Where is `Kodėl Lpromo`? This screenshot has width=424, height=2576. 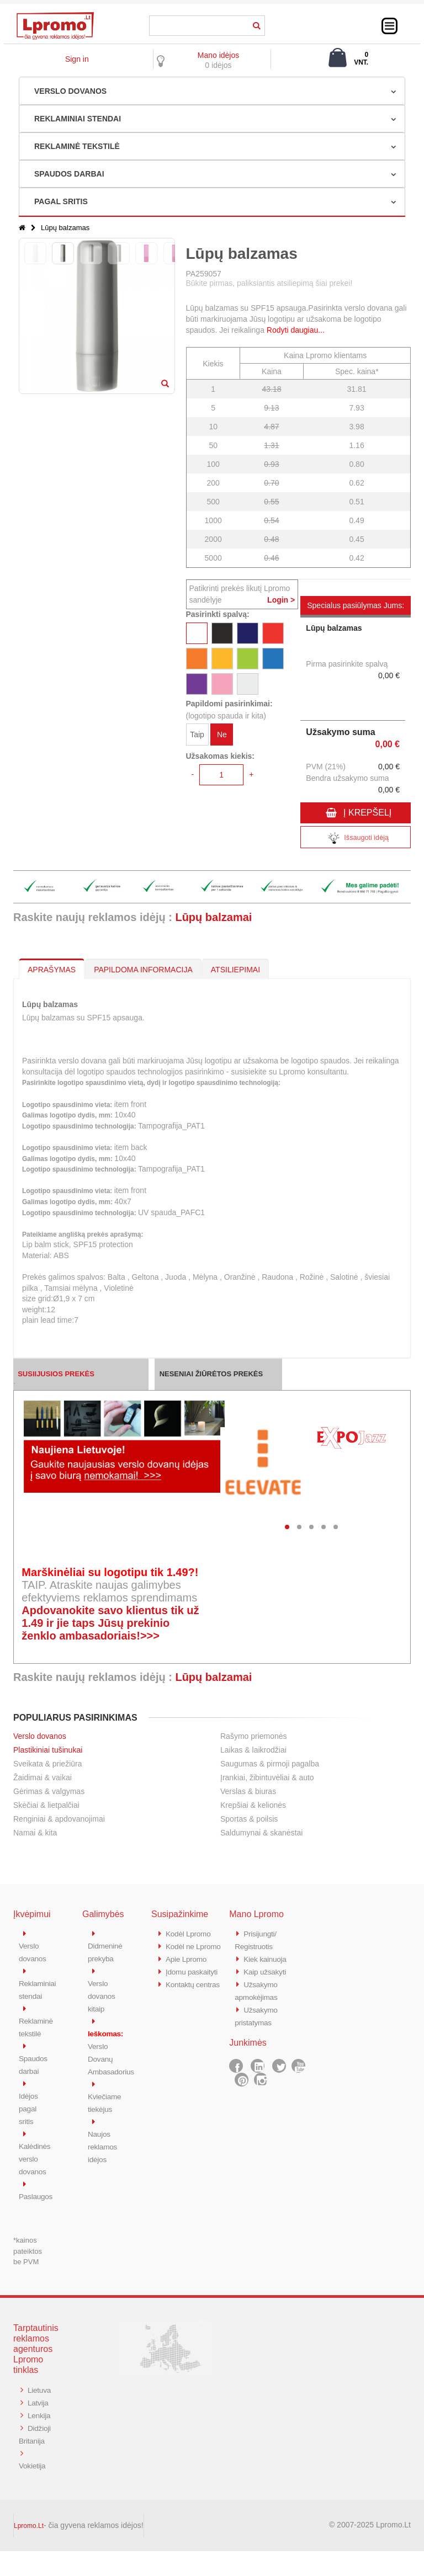 Kodėl Lpromo is located at coordinates (190, 1933).